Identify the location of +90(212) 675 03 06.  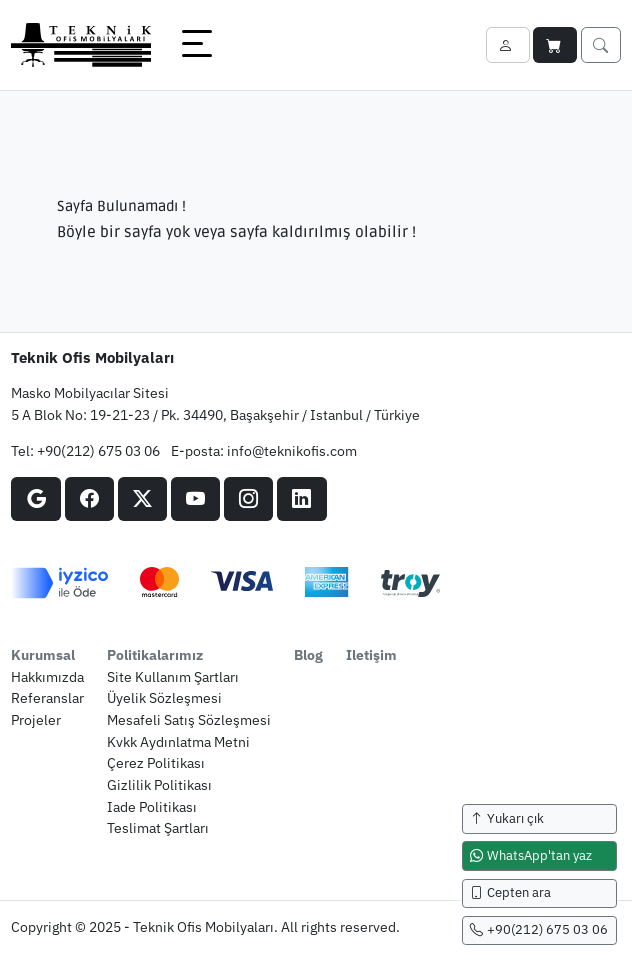
(98, 450).